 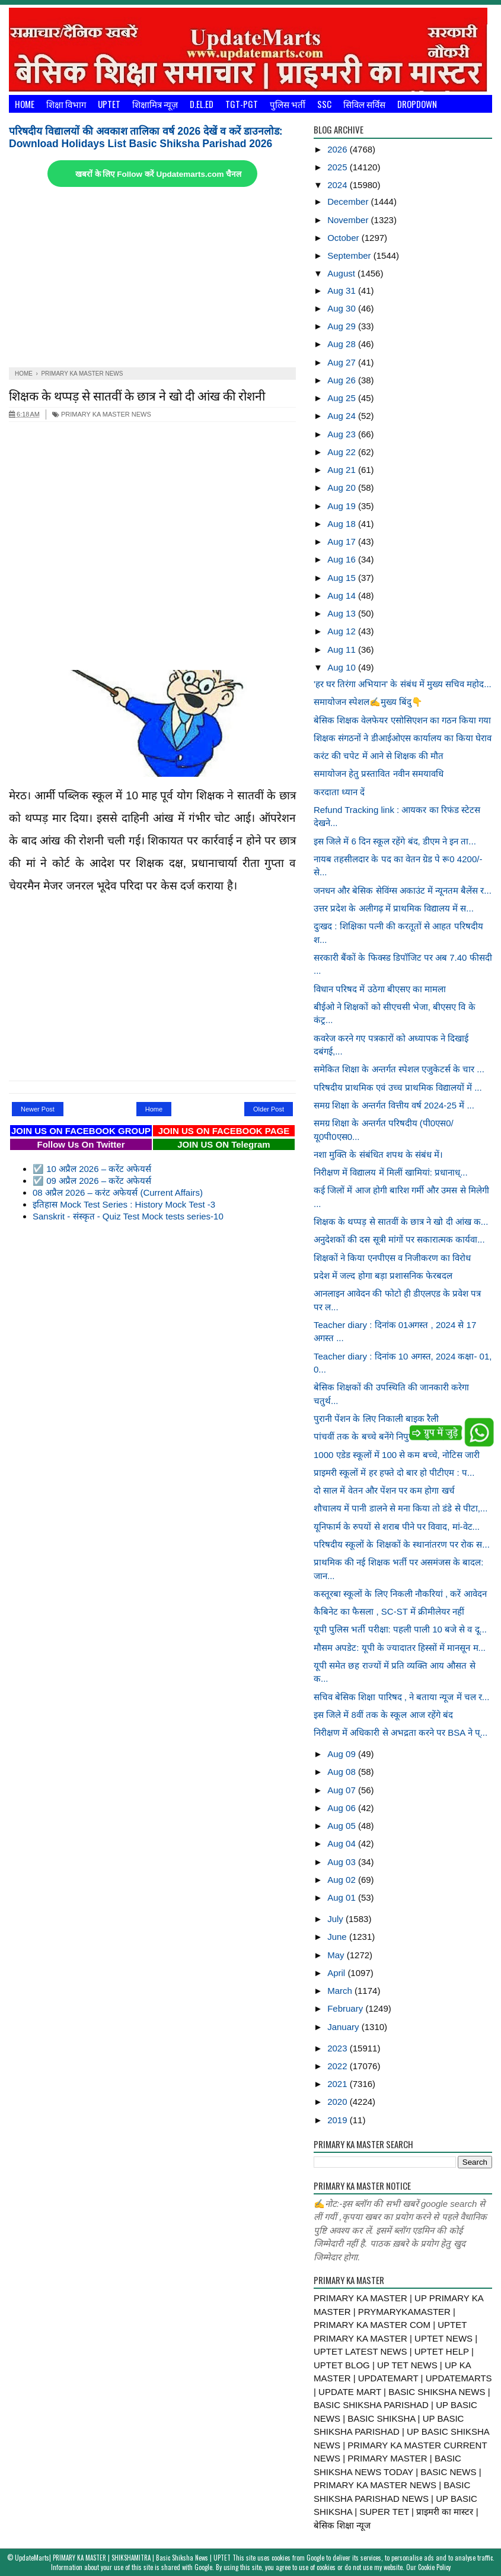 What do you see at coordinates (287, 103) in the screenshot?
I see `पुलिस भर्ती` at bounding box center [287, 103].